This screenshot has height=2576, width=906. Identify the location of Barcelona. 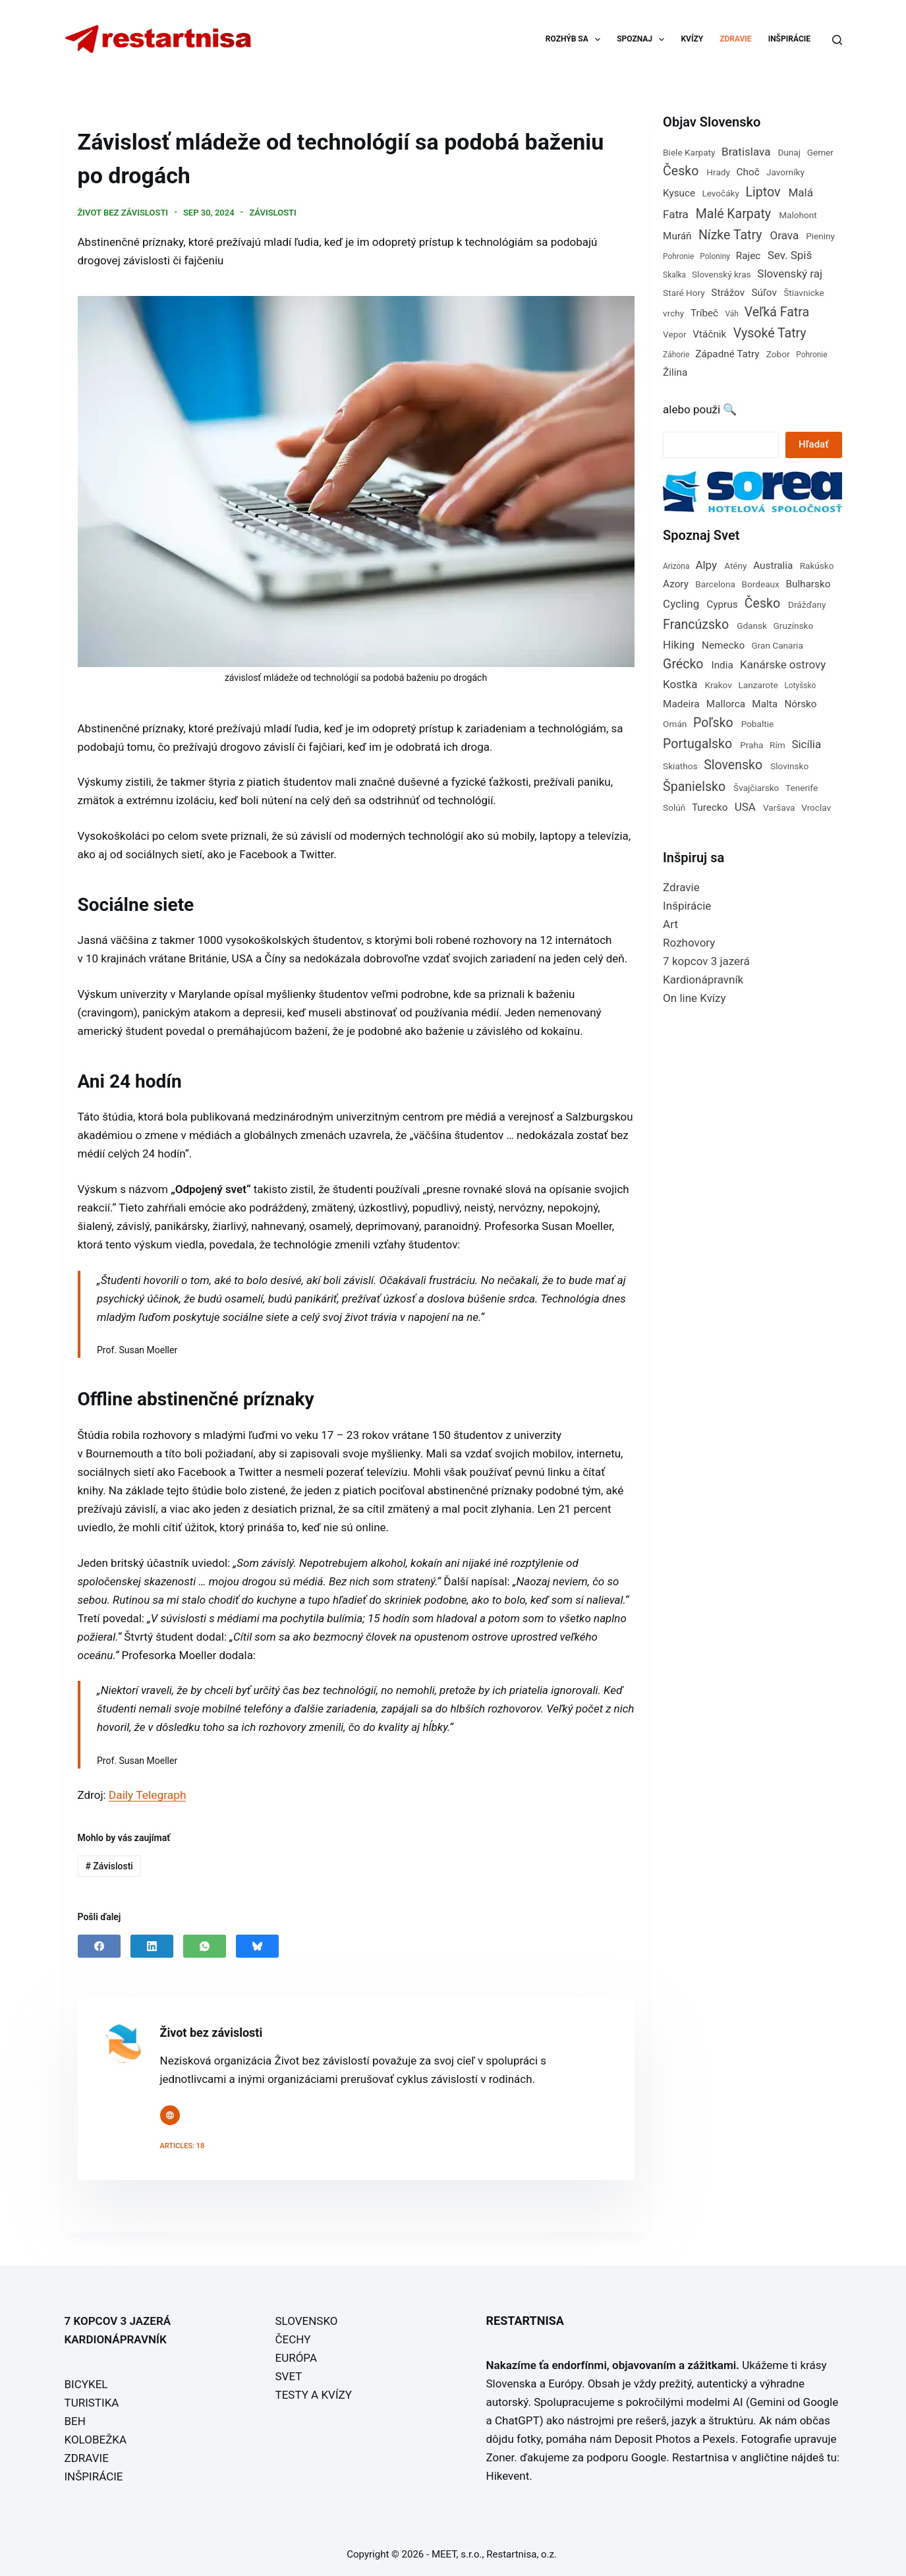
(715, 584).